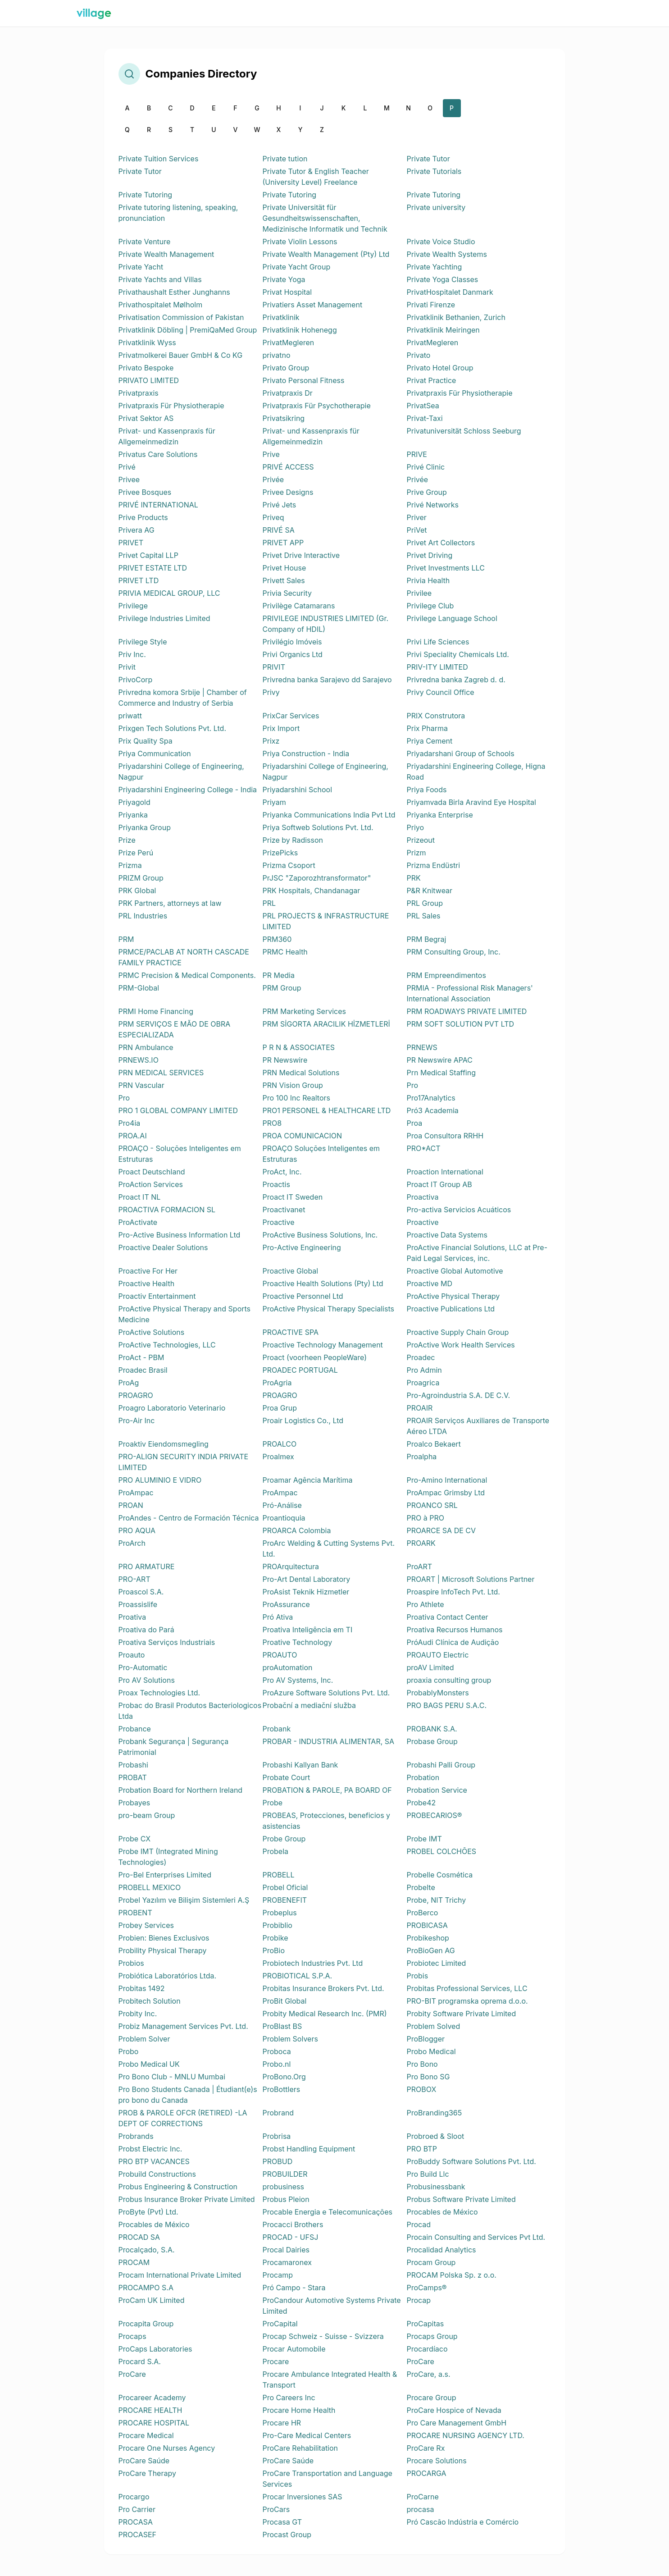  I want to click on Procareer Academy, so click(152, 2397).